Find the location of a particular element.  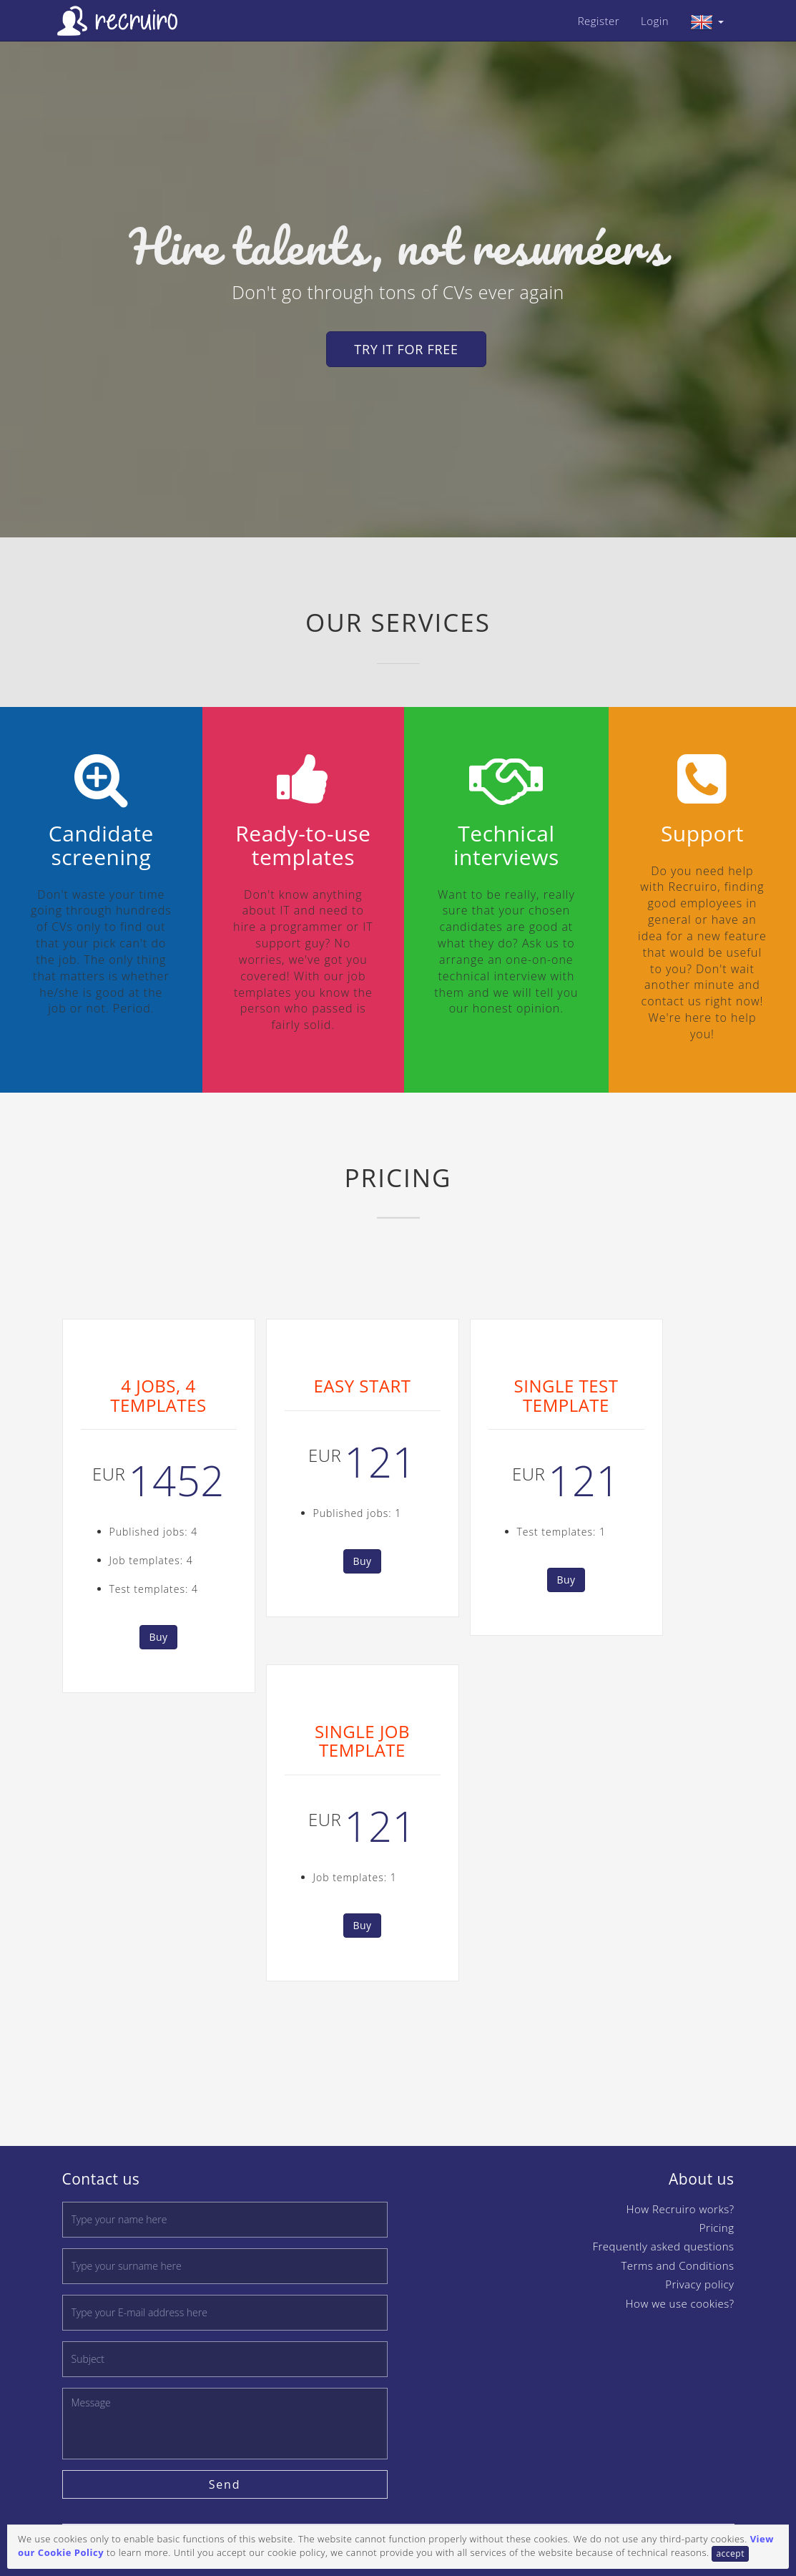

Pricing is located at coordinates (716, 2227).